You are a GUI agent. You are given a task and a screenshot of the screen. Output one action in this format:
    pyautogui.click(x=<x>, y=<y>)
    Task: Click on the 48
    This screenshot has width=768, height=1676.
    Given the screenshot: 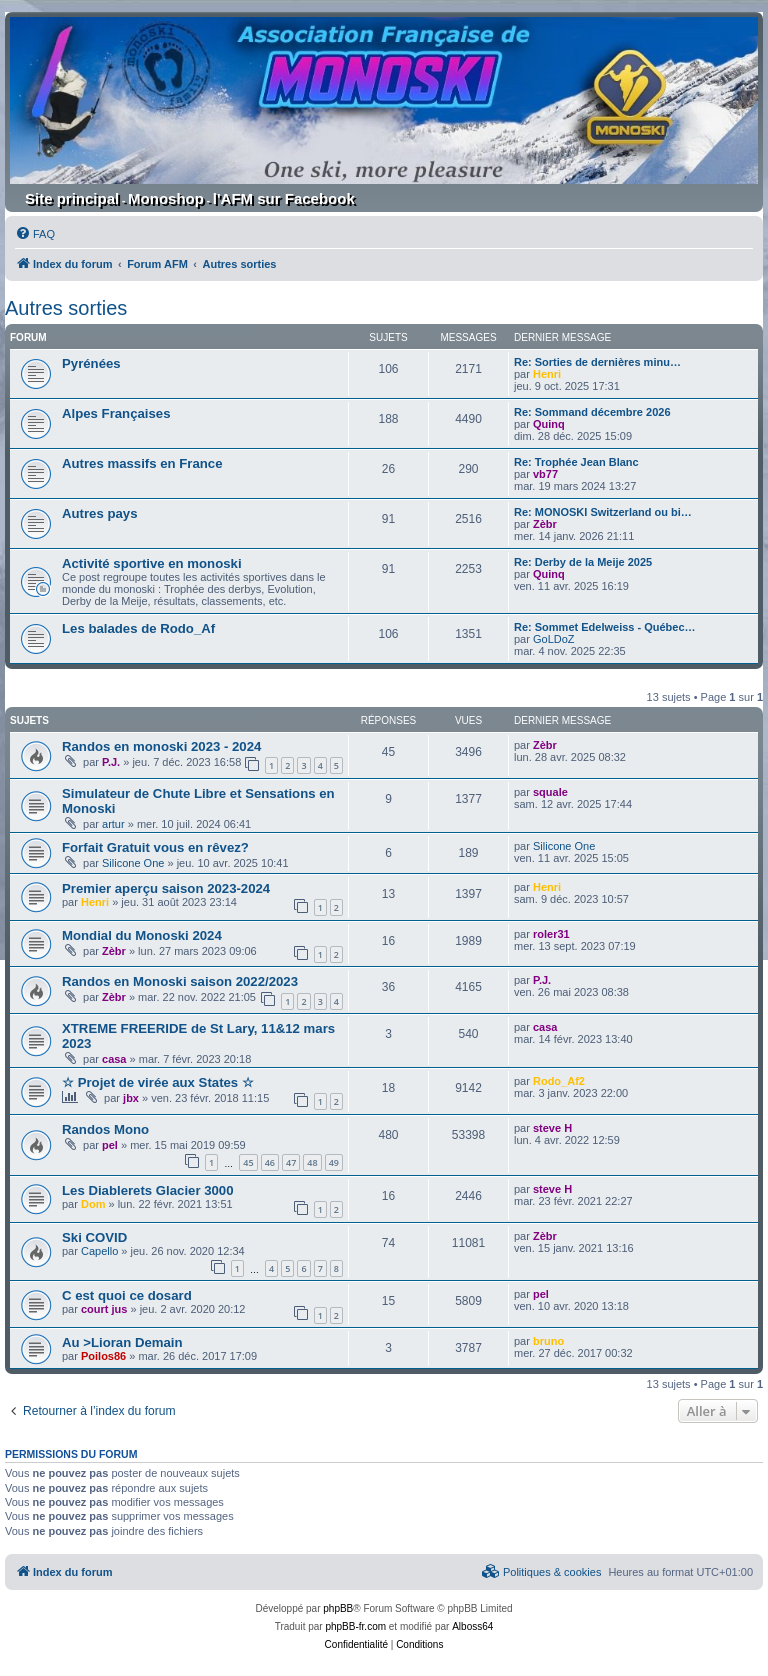 What is the action you would take?
    pyautogui.click(x=312, y=1162)
    